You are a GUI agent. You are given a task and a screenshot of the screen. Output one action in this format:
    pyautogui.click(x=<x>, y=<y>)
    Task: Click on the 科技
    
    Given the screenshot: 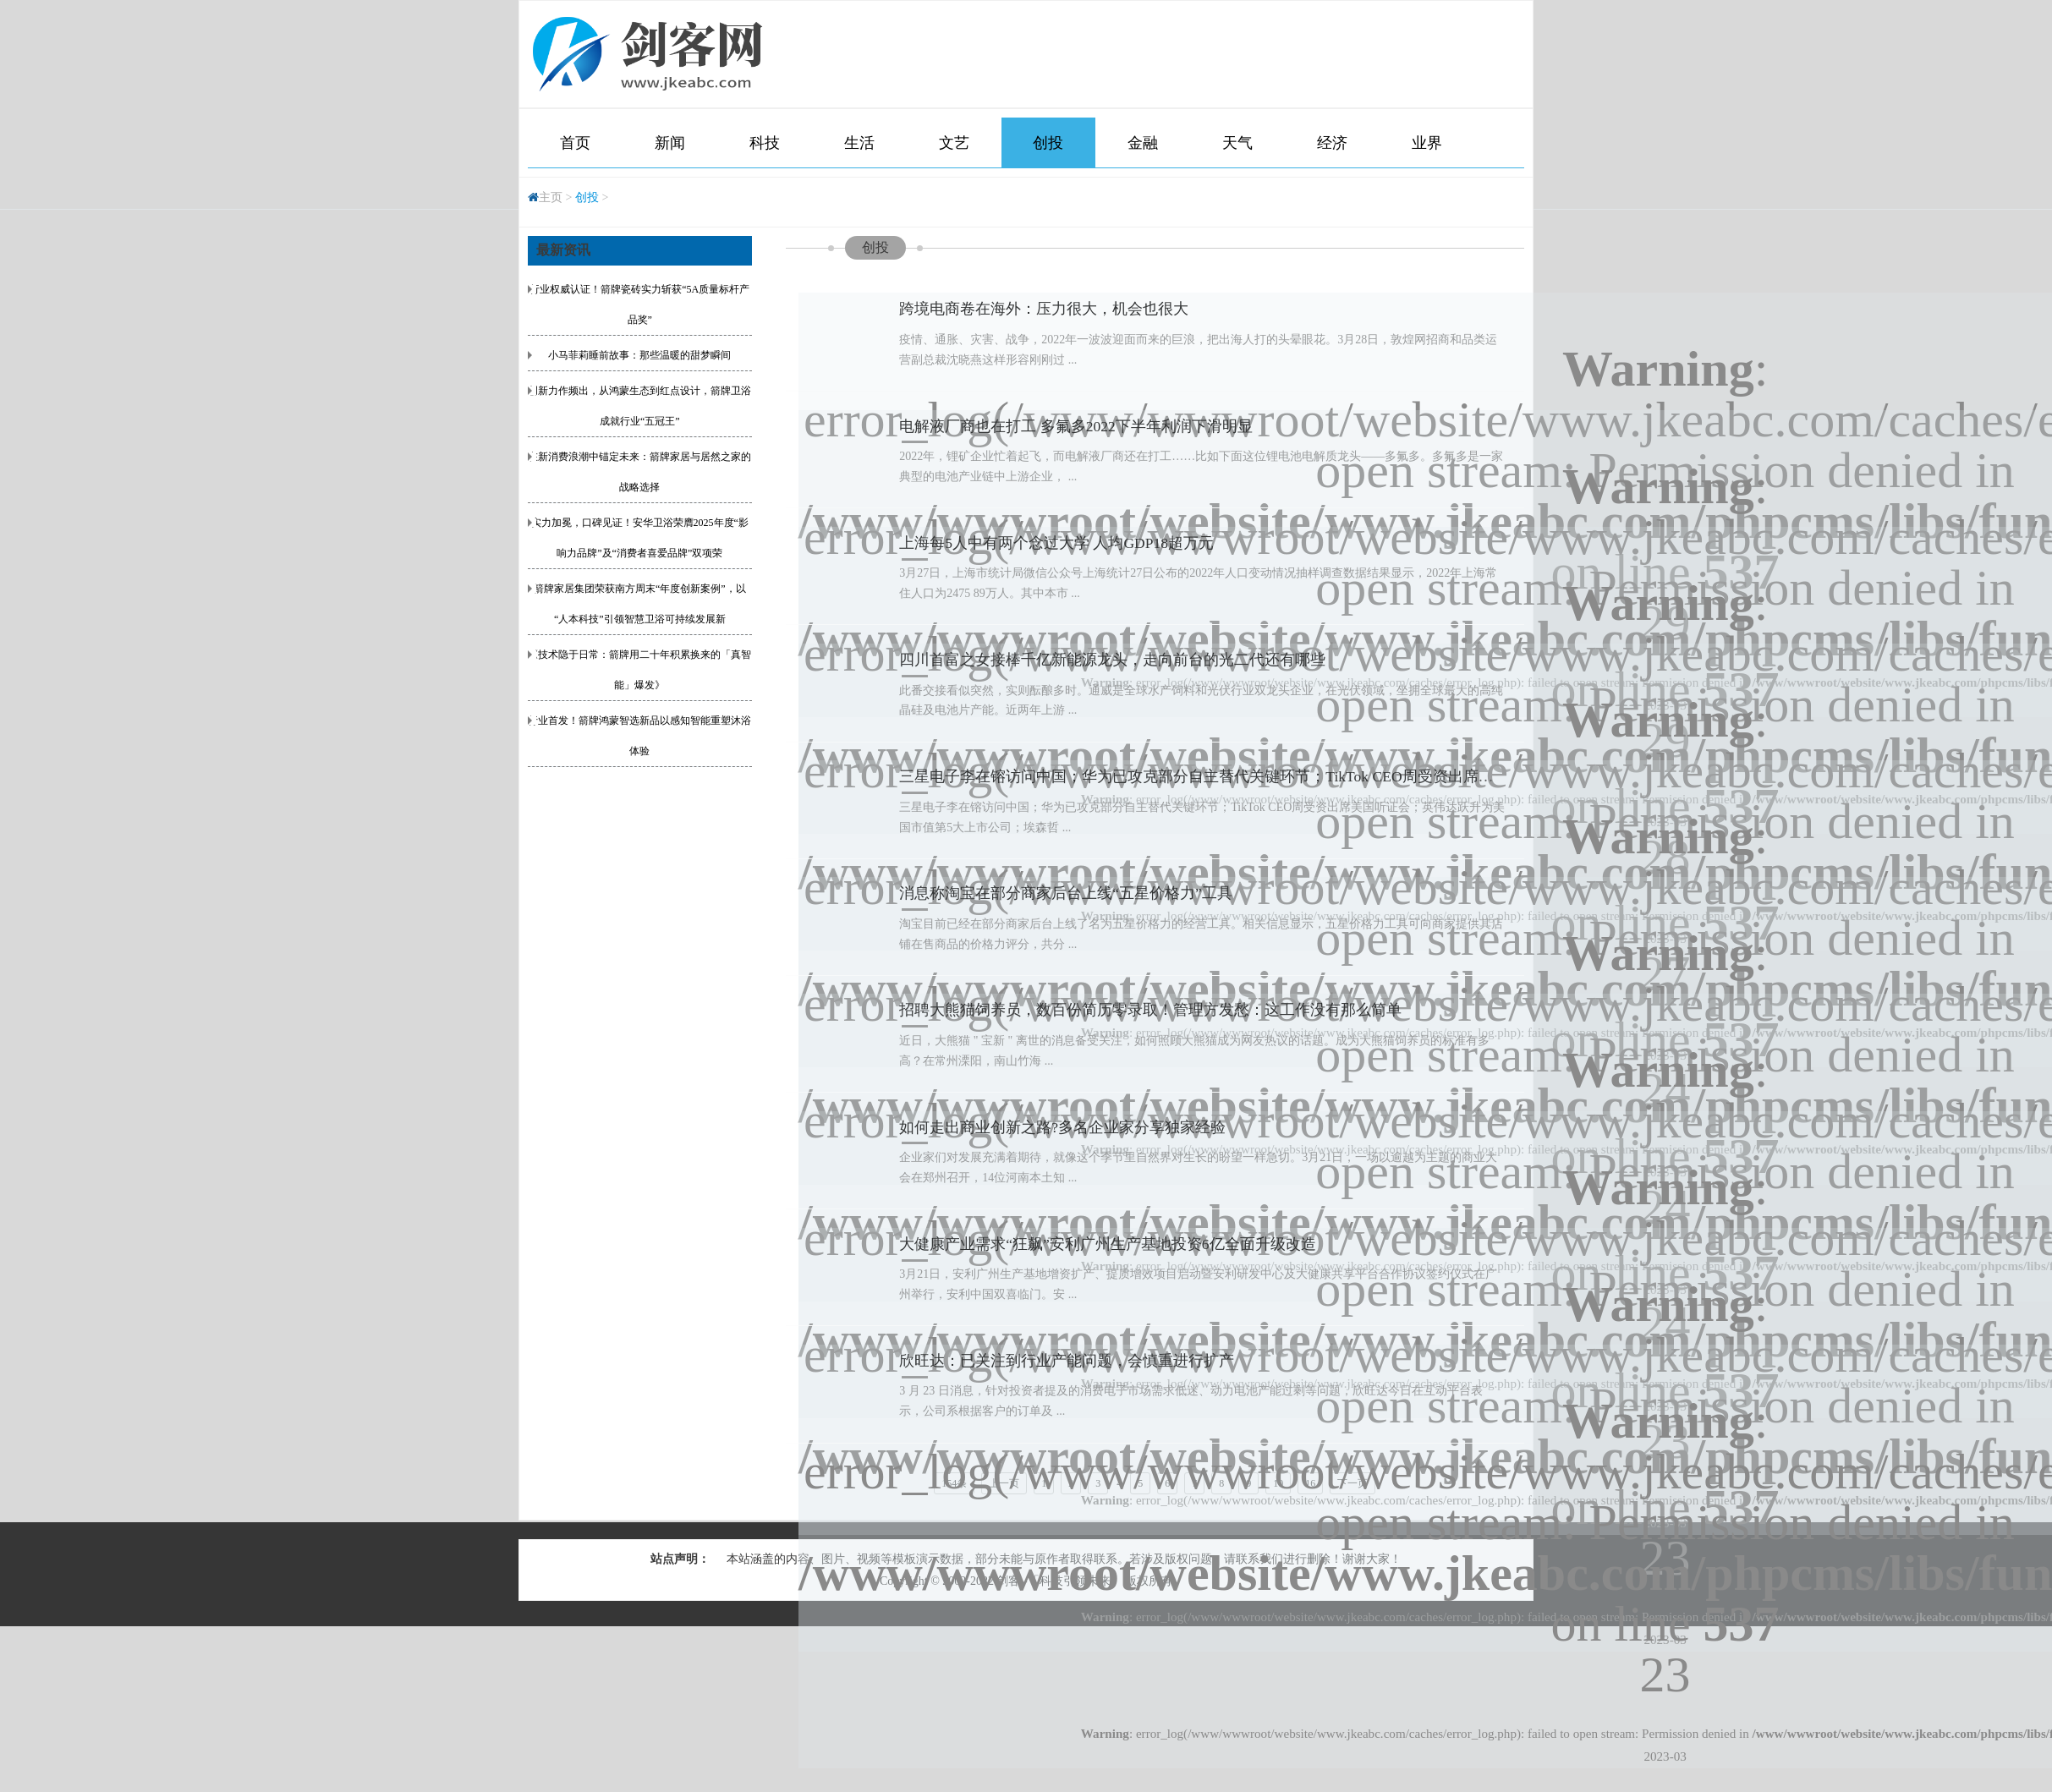 What is the action you would take?
    pyautogui.click(x=764, y=142)
    